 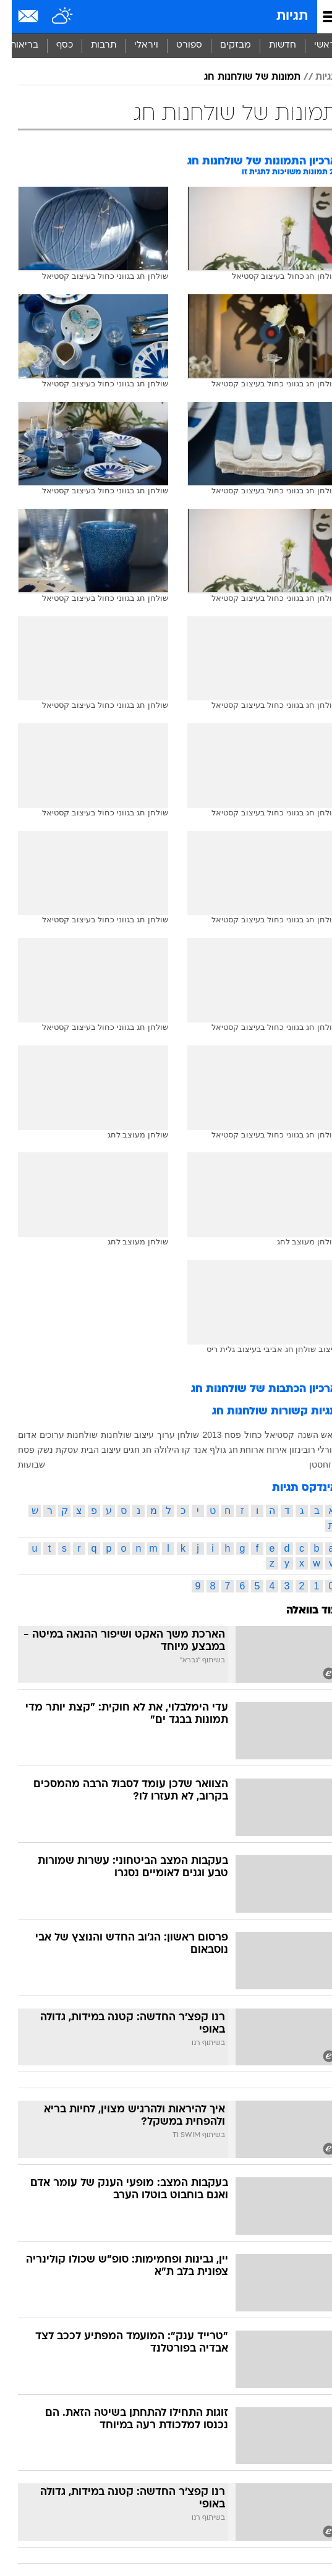 I want to click on עיצוב הבית, so click(x=89, y=1450).